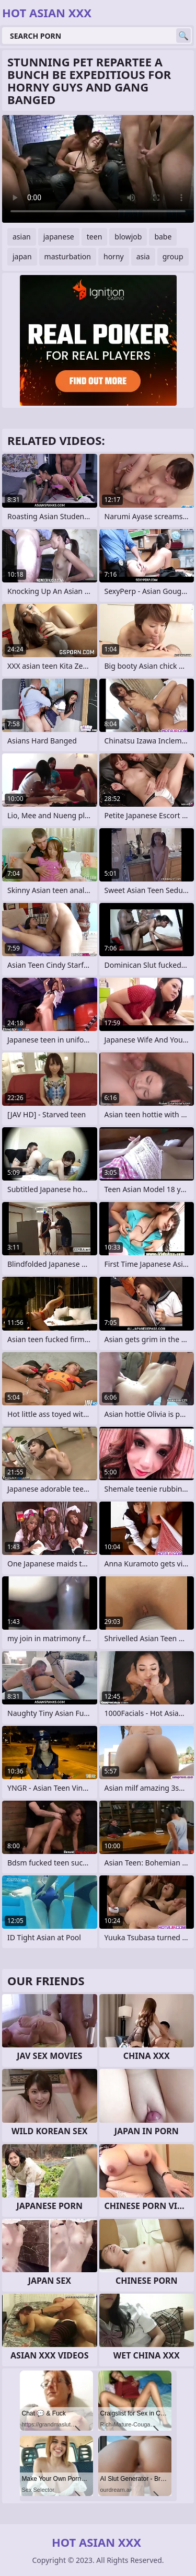  What do you see at coordinates (113, 256) in the screenshot?
I see `horny` at bounding box center [113, 256].